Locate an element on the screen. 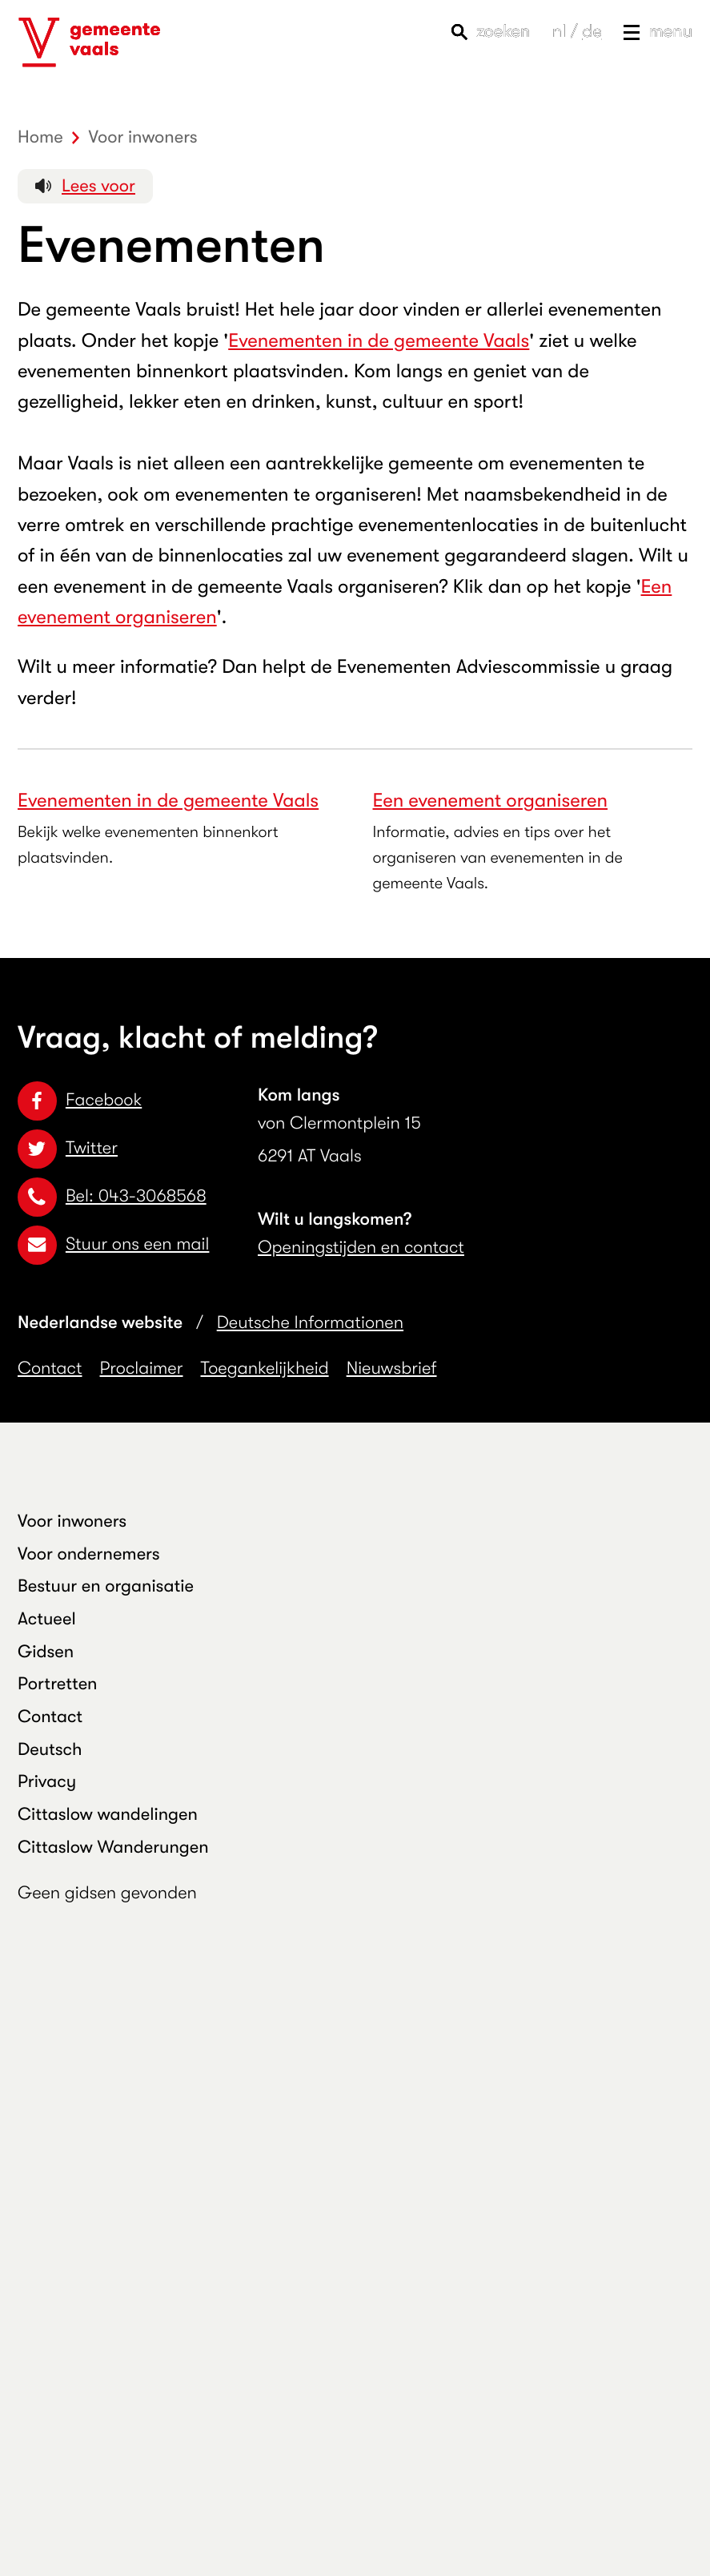  Facebook is located at coordinates (80, 1100).